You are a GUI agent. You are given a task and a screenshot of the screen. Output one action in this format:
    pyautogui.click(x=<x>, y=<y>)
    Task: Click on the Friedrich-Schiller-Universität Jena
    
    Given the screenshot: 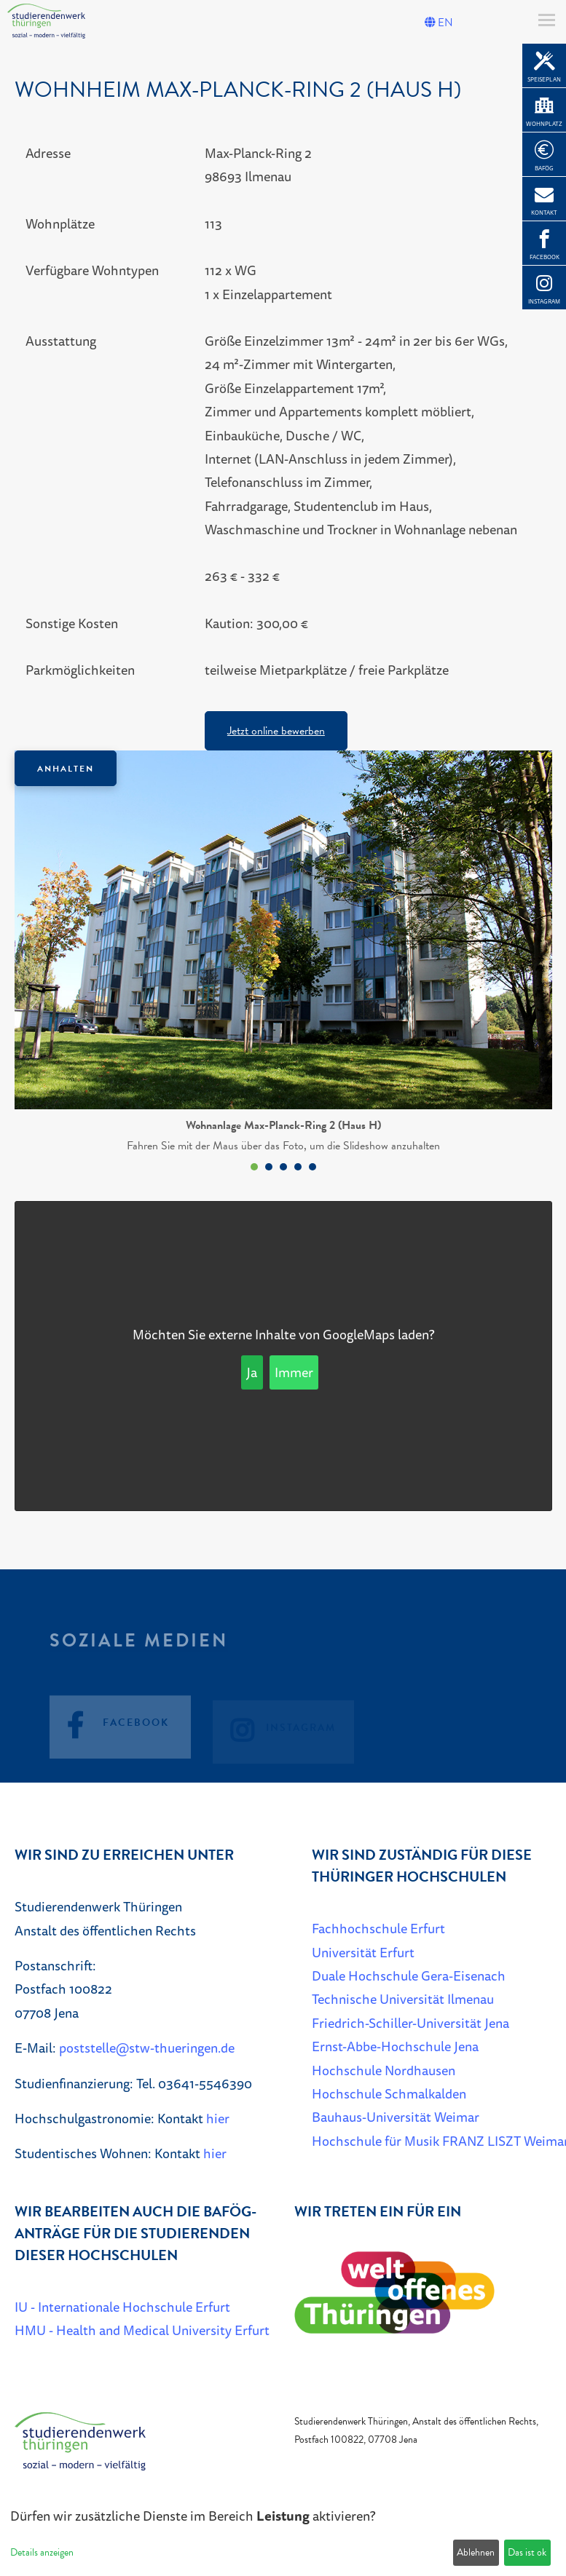 What is the action you would take?
    pyautogui.click(x=410, y=2023)
    